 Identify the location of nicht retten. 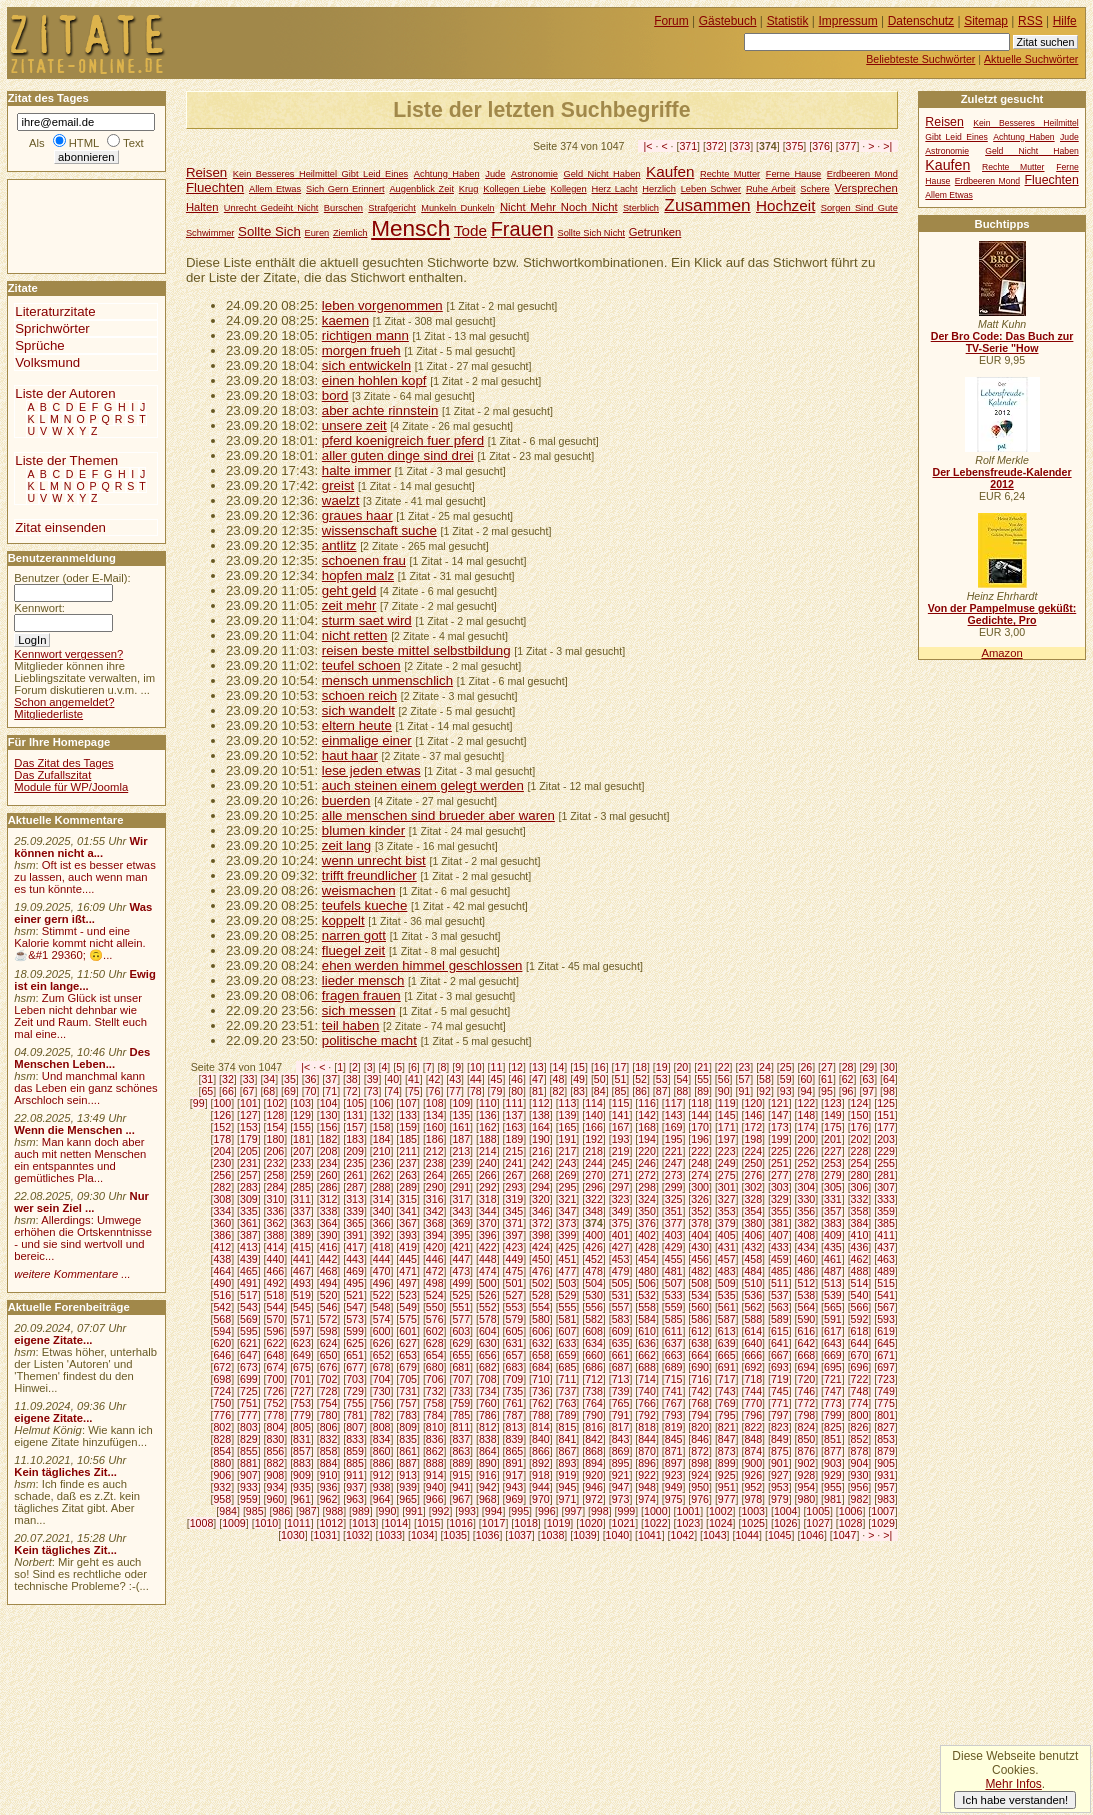
(355, 635).